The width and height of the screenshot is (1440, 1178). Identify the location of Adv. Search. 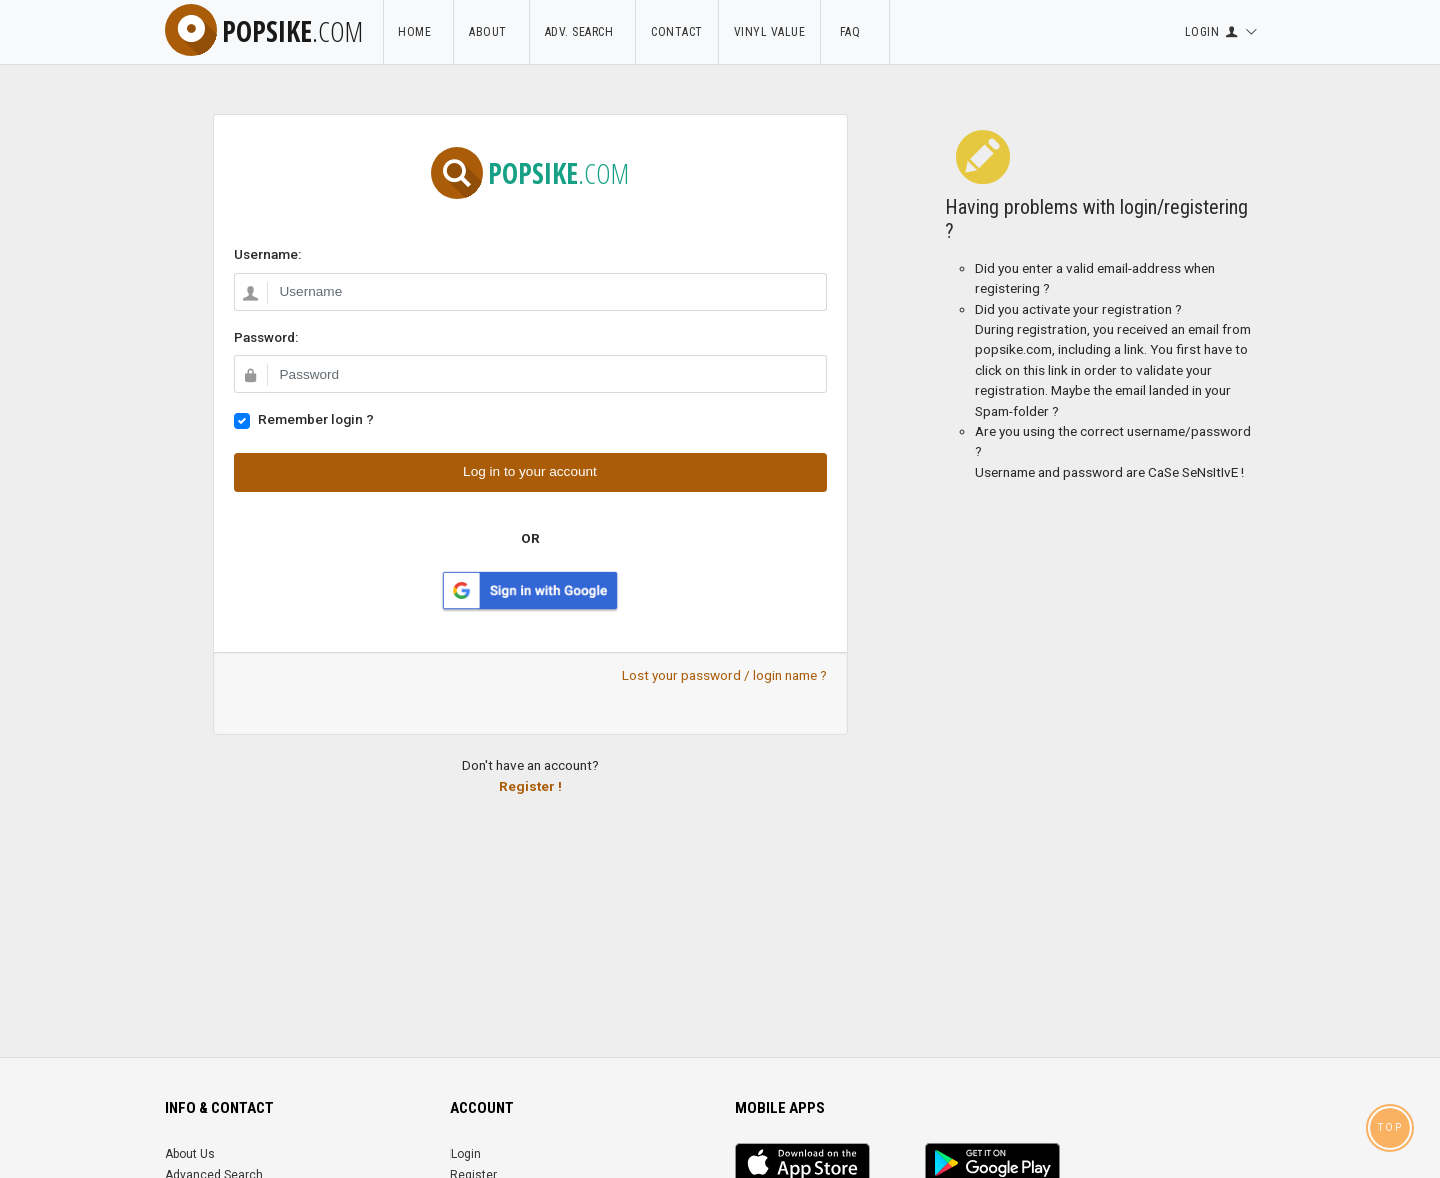
(583, 32).